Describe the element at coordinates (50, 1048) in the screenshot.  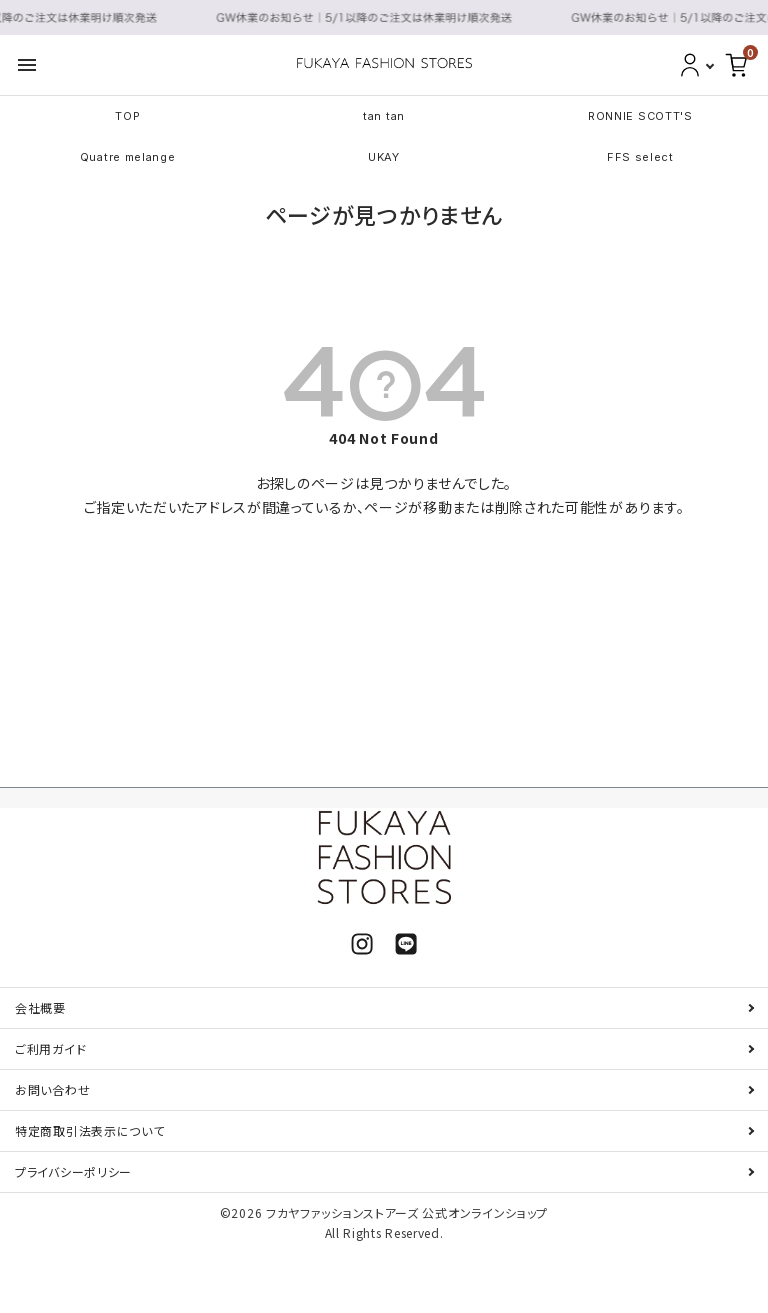
I see `ご利用ガイド` at that location.